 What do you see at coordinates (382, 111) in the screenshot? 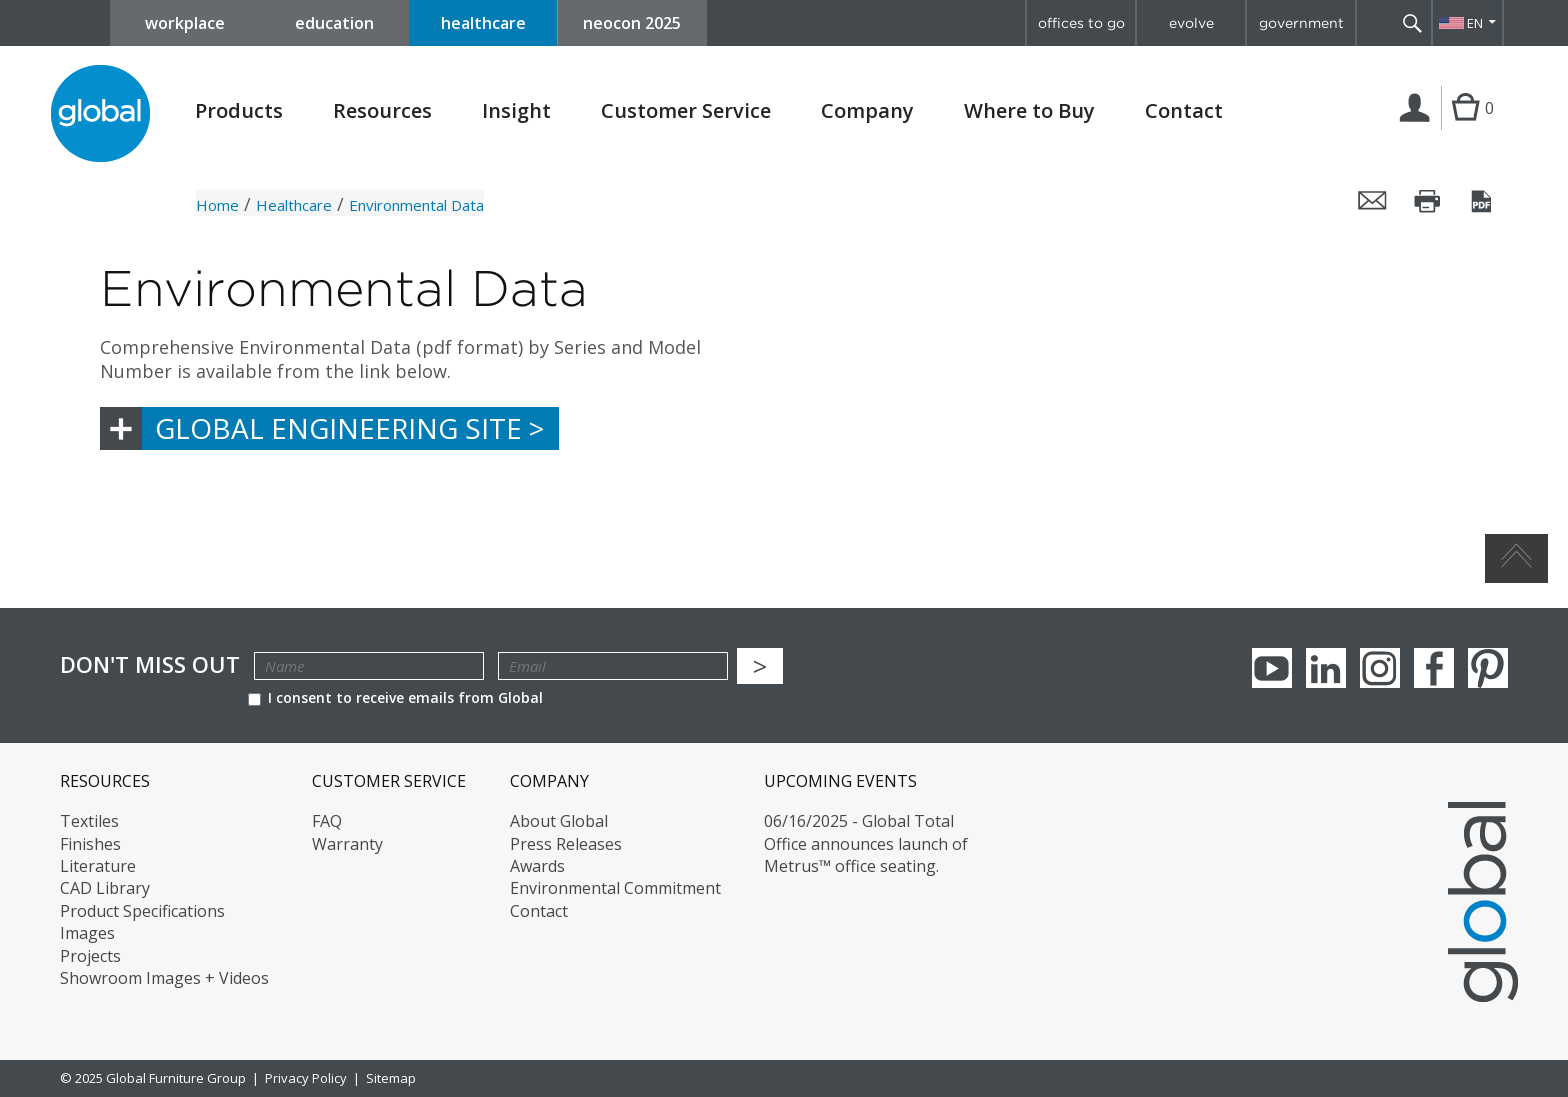
I see `Resources` at bounding box center [382, 111].